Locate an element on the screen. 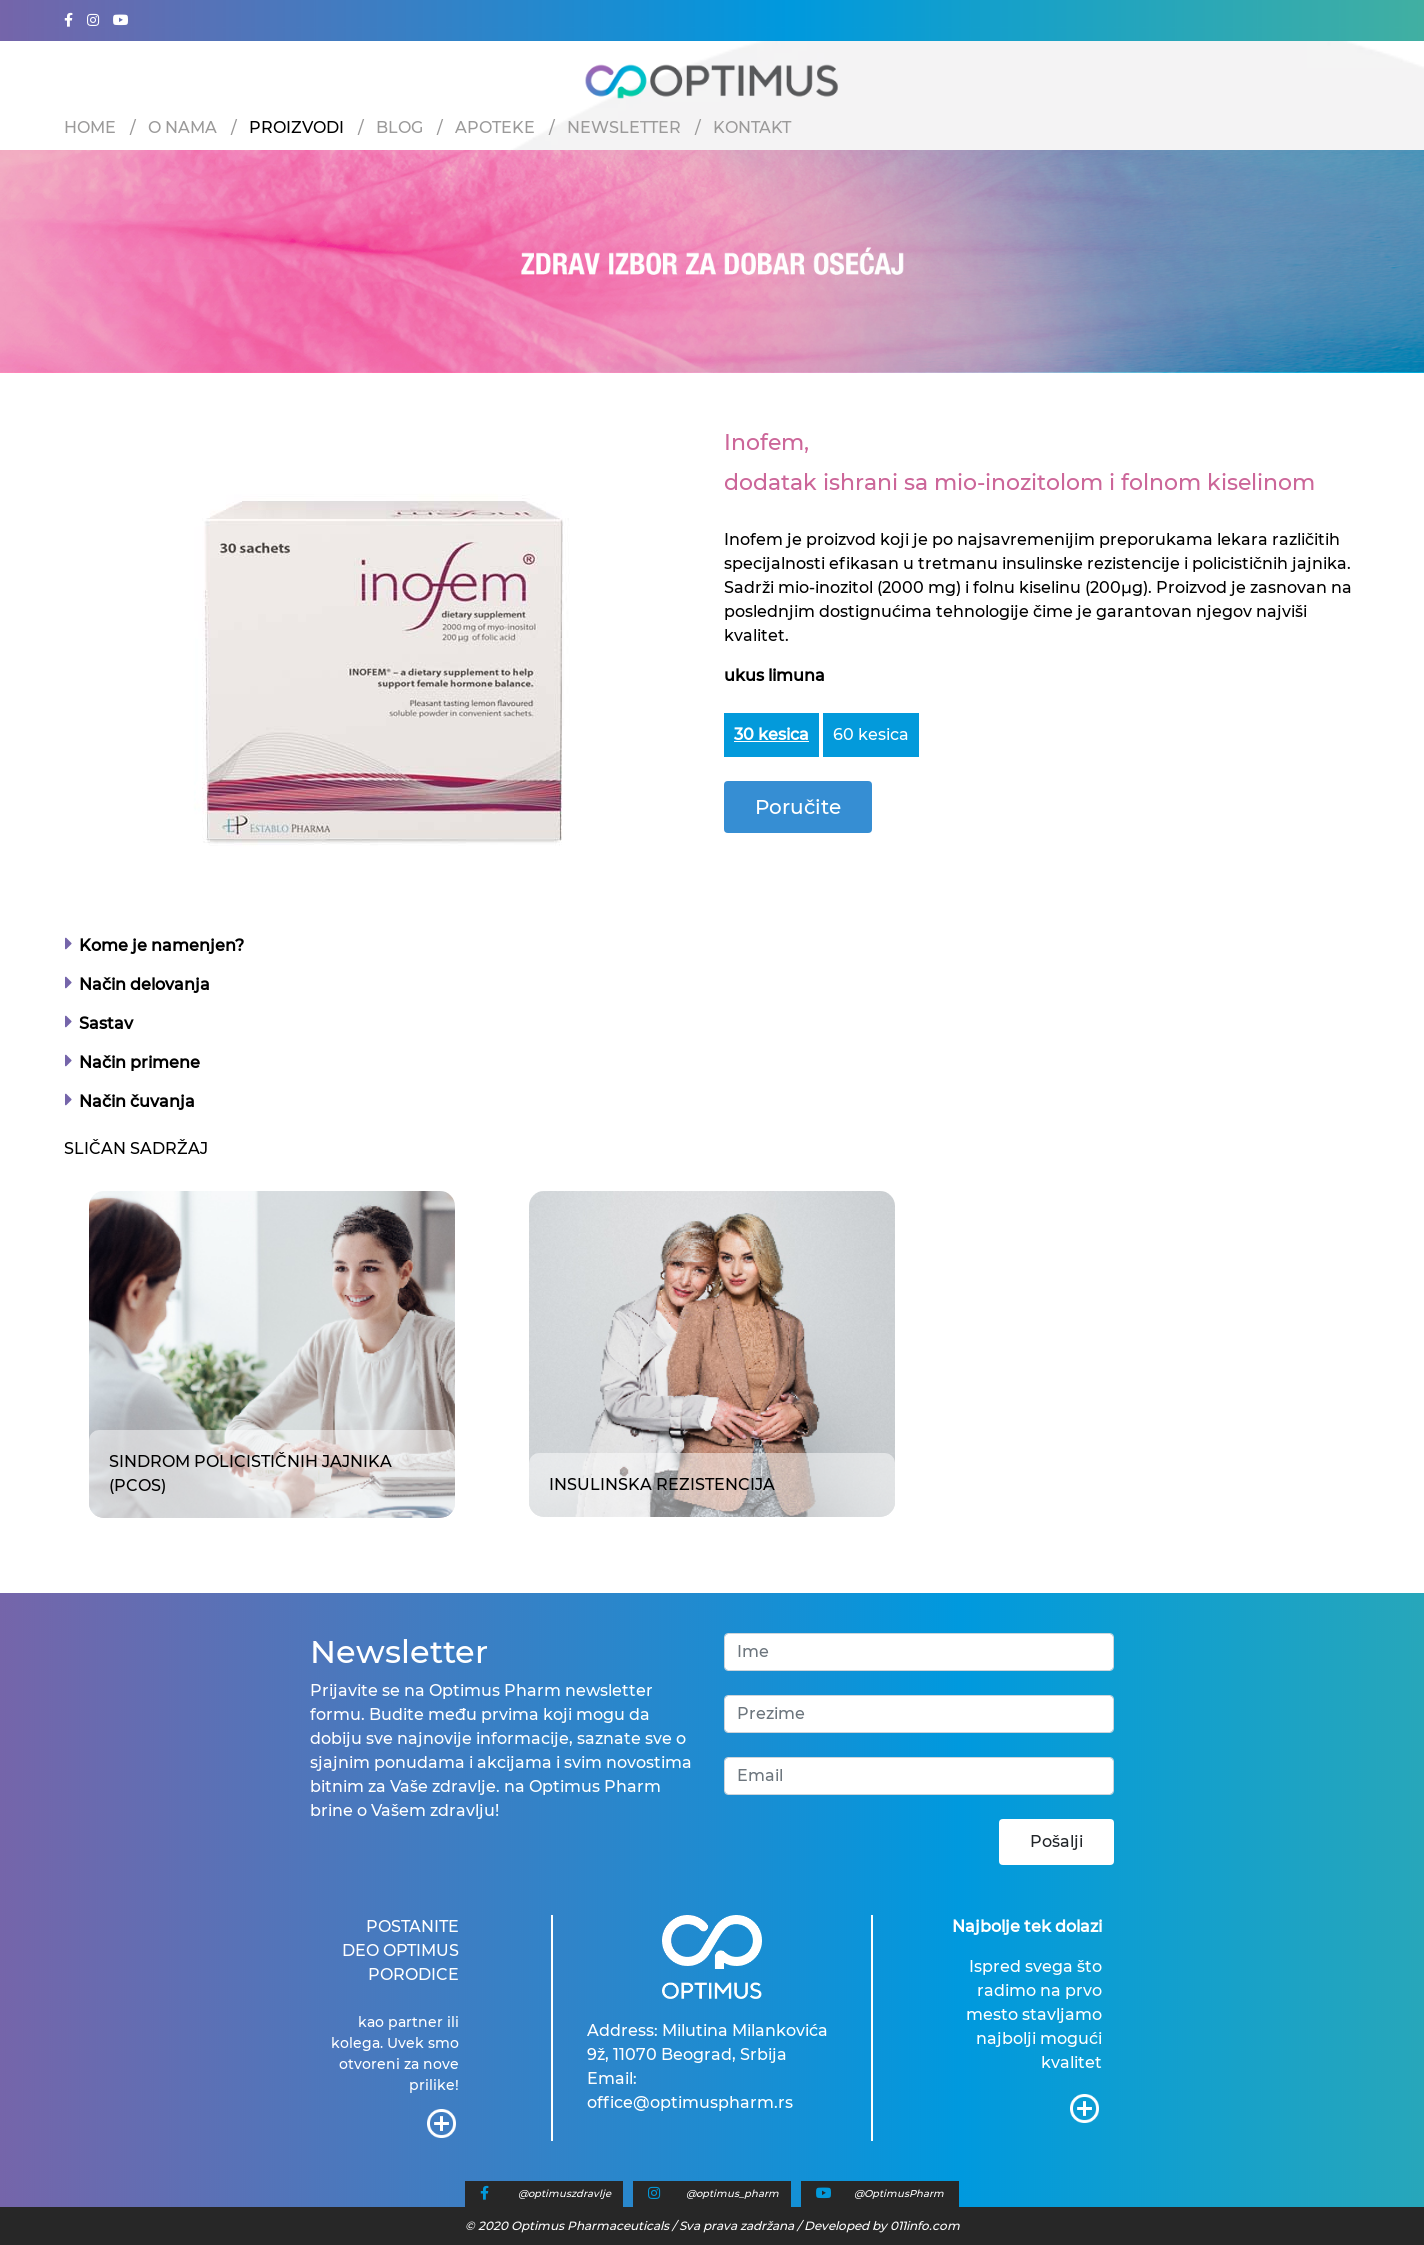  30 kesica is located at coordinates (771, 734).